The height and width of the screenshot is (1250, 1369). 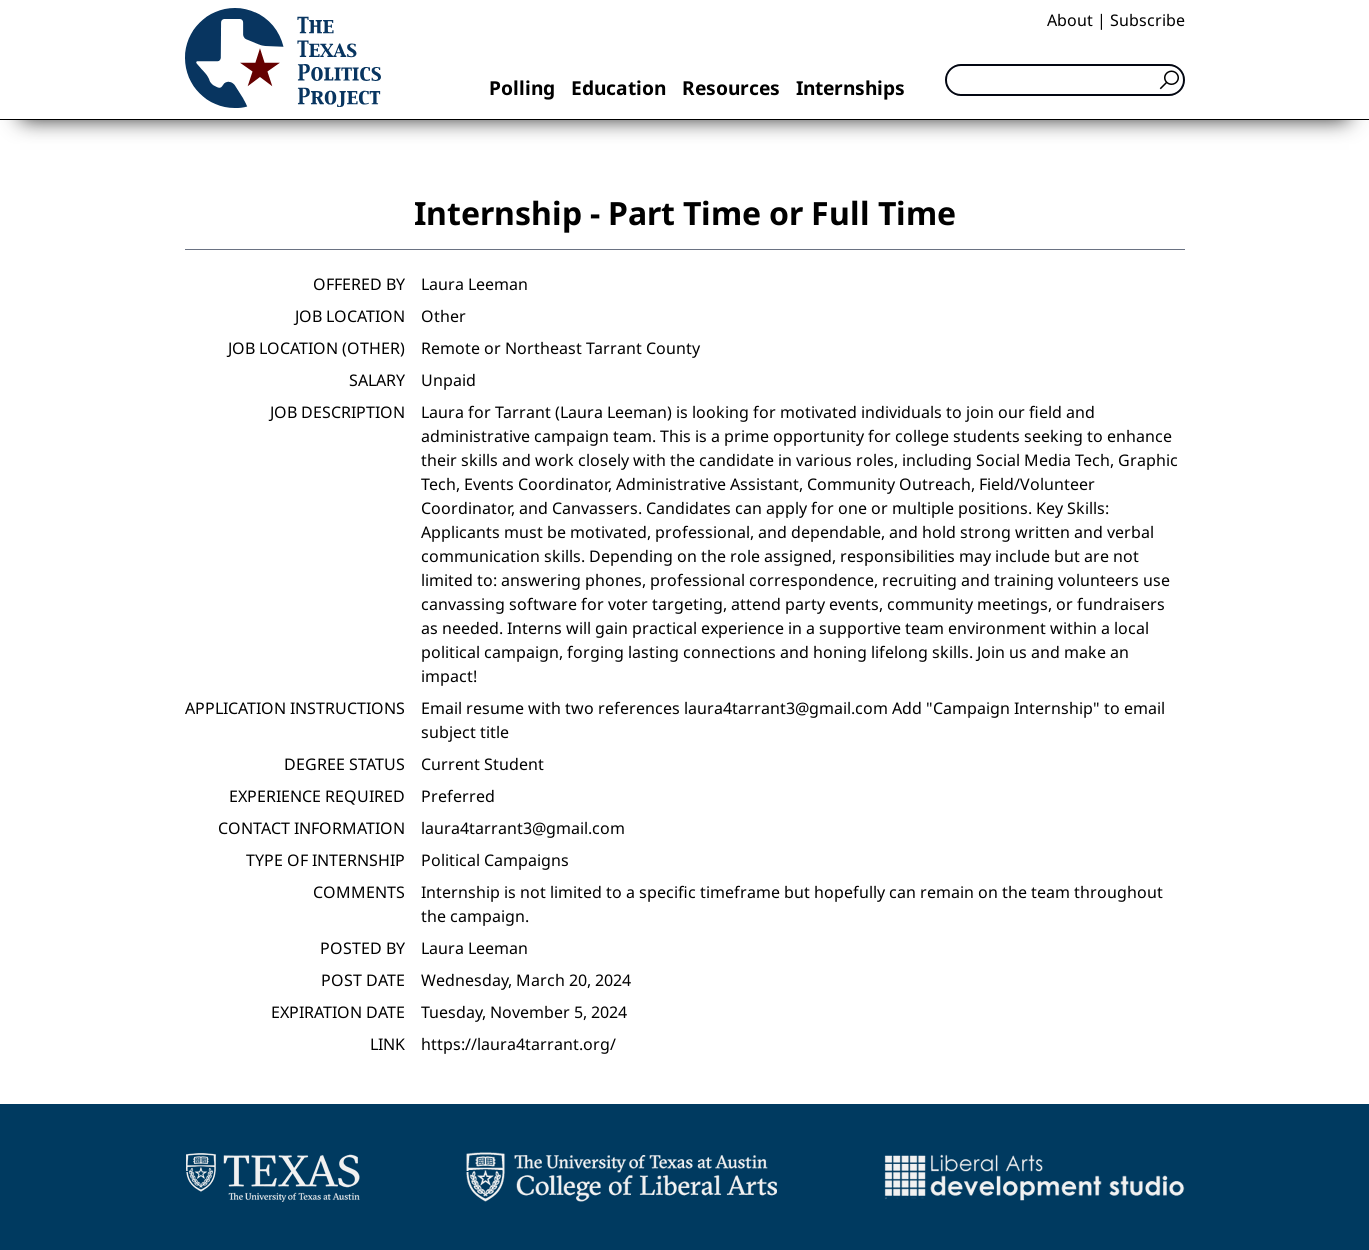 What do you see at coordinates (850, 87) in the screenshot?
I see `Internships` at bounding box center [850, 87].